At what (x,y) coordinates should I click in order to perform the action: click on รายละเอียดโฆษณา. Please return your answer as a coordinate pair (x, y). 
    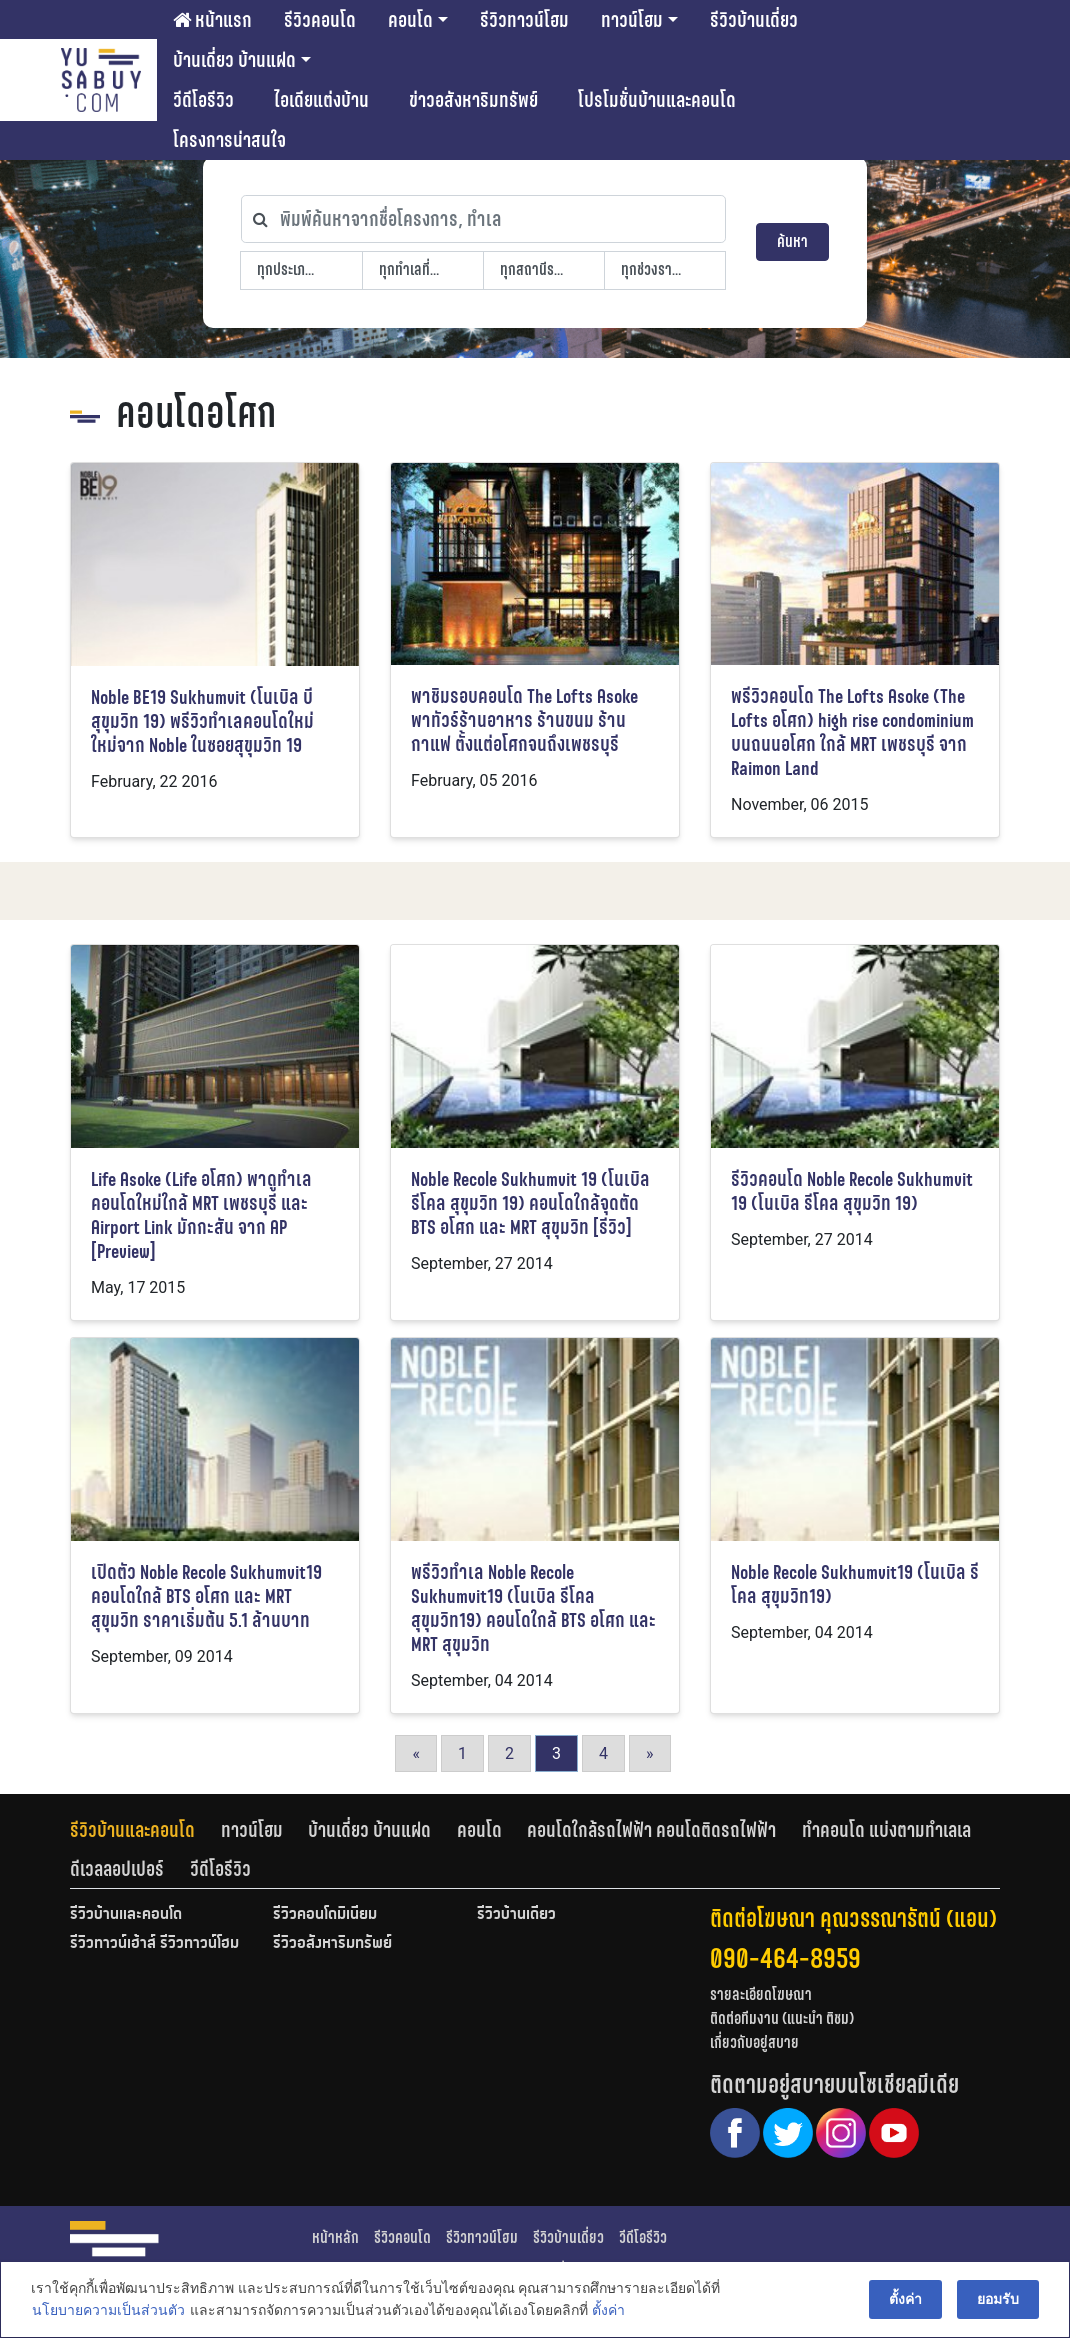
    Looking at the image, I should click on (761, 1994).